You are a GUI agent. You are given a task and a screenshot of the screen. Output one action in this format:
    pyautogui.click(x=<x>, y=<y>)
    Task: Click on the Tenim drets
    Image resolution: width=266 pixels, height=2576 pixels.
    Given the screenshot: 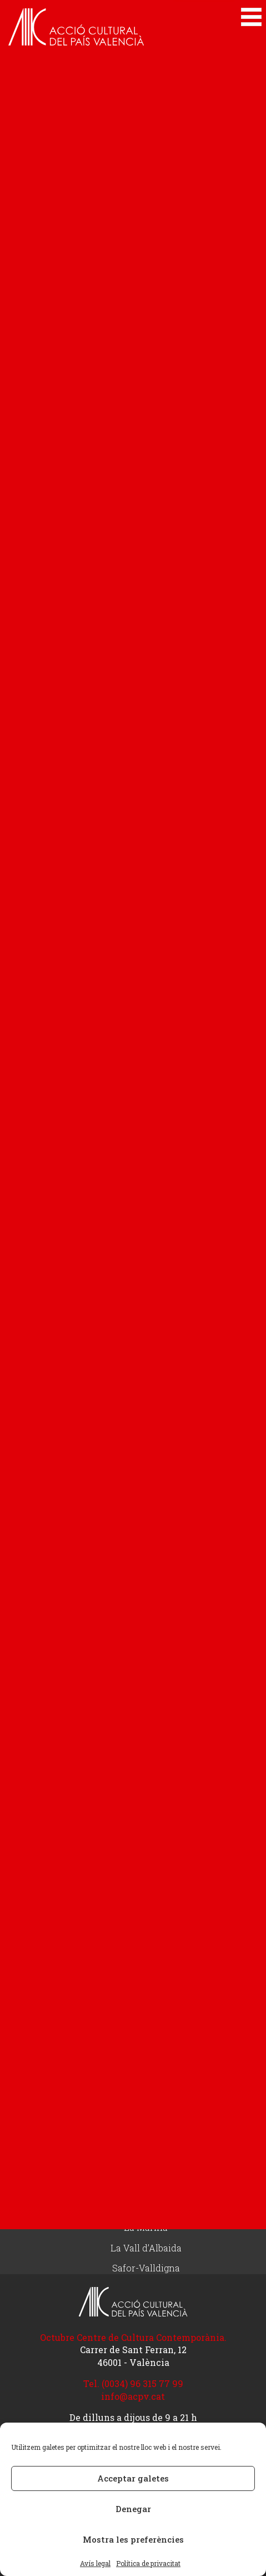 What is the action you would take?
    pyautogui.click(x=146, y=1725)
    